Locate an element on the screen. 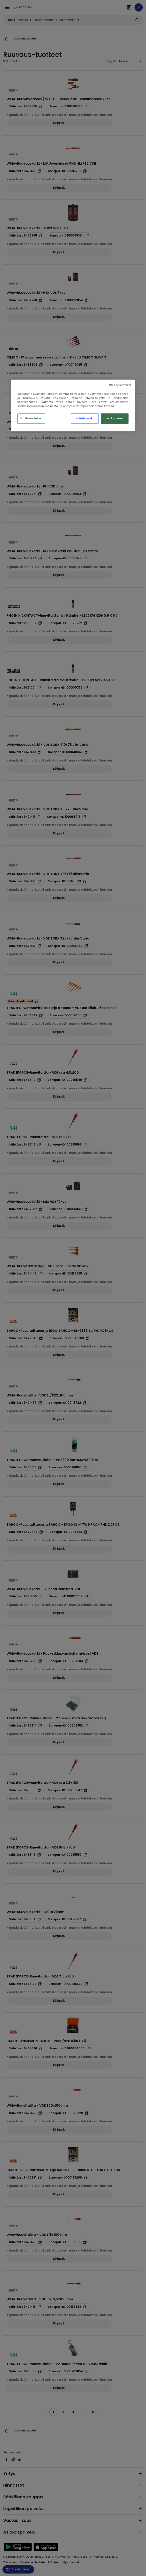 Image resolution: width=146 pixels, height=2576 pixels. [Kopioi productId 100048947] is located at coordinates (68, 946).